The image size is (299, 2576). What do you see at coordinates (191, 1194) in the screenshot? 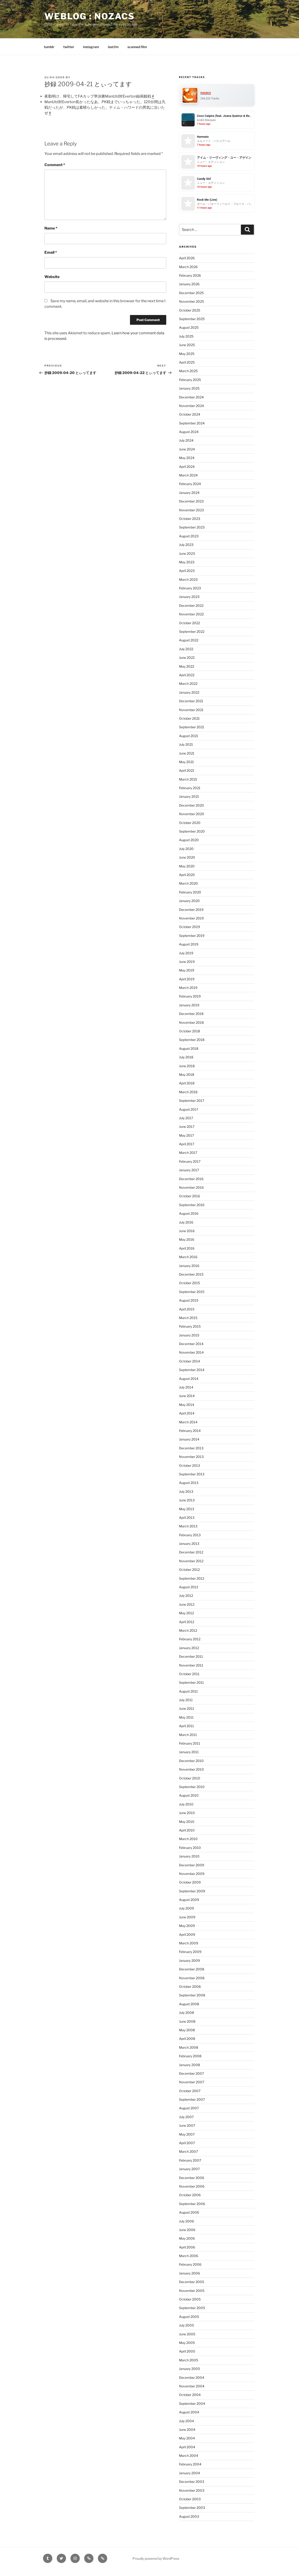
I see `November 2016` at bounding box center [191, 1194].